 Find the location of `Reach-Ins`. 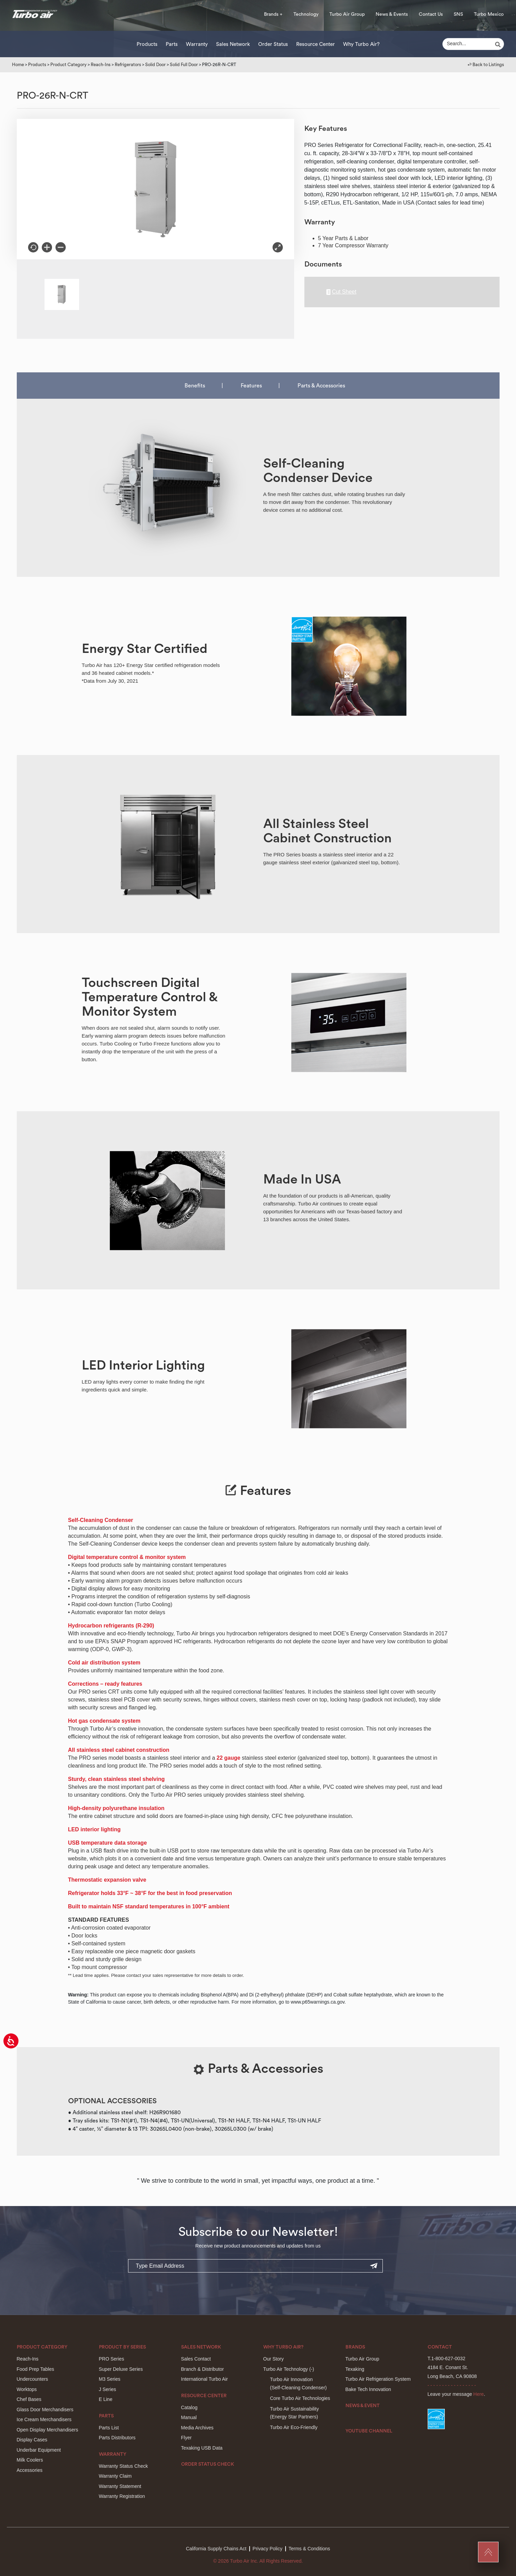

Reach-Ins is located at coordinates (101, 64).